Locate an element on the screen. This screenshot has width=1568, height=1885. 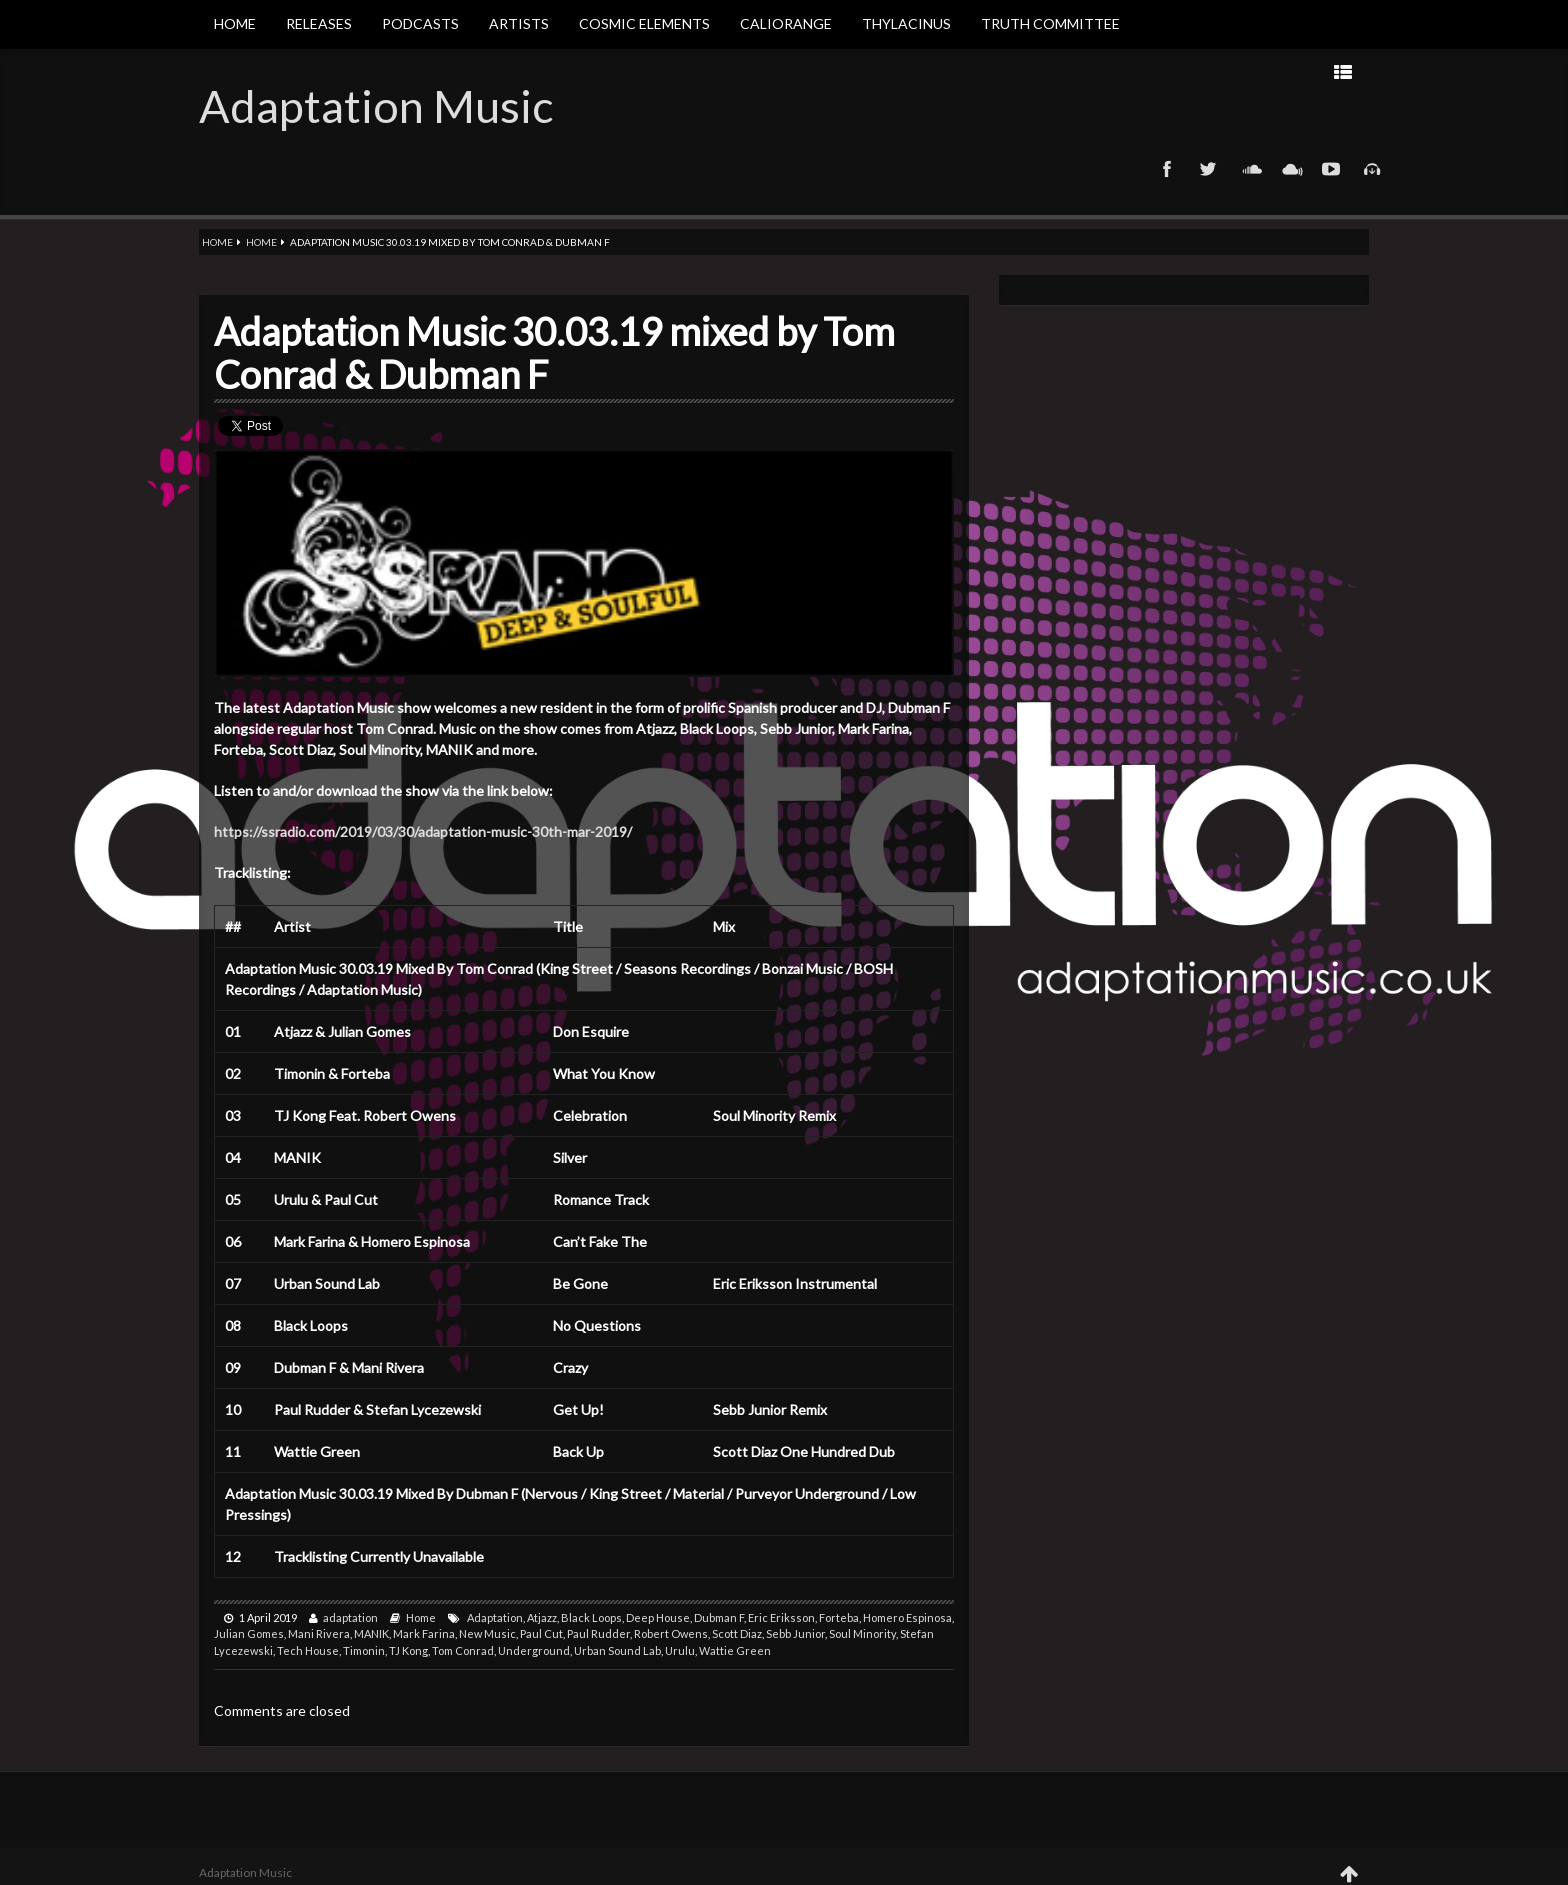
Thylacinus is located at coordinates (906, 23).